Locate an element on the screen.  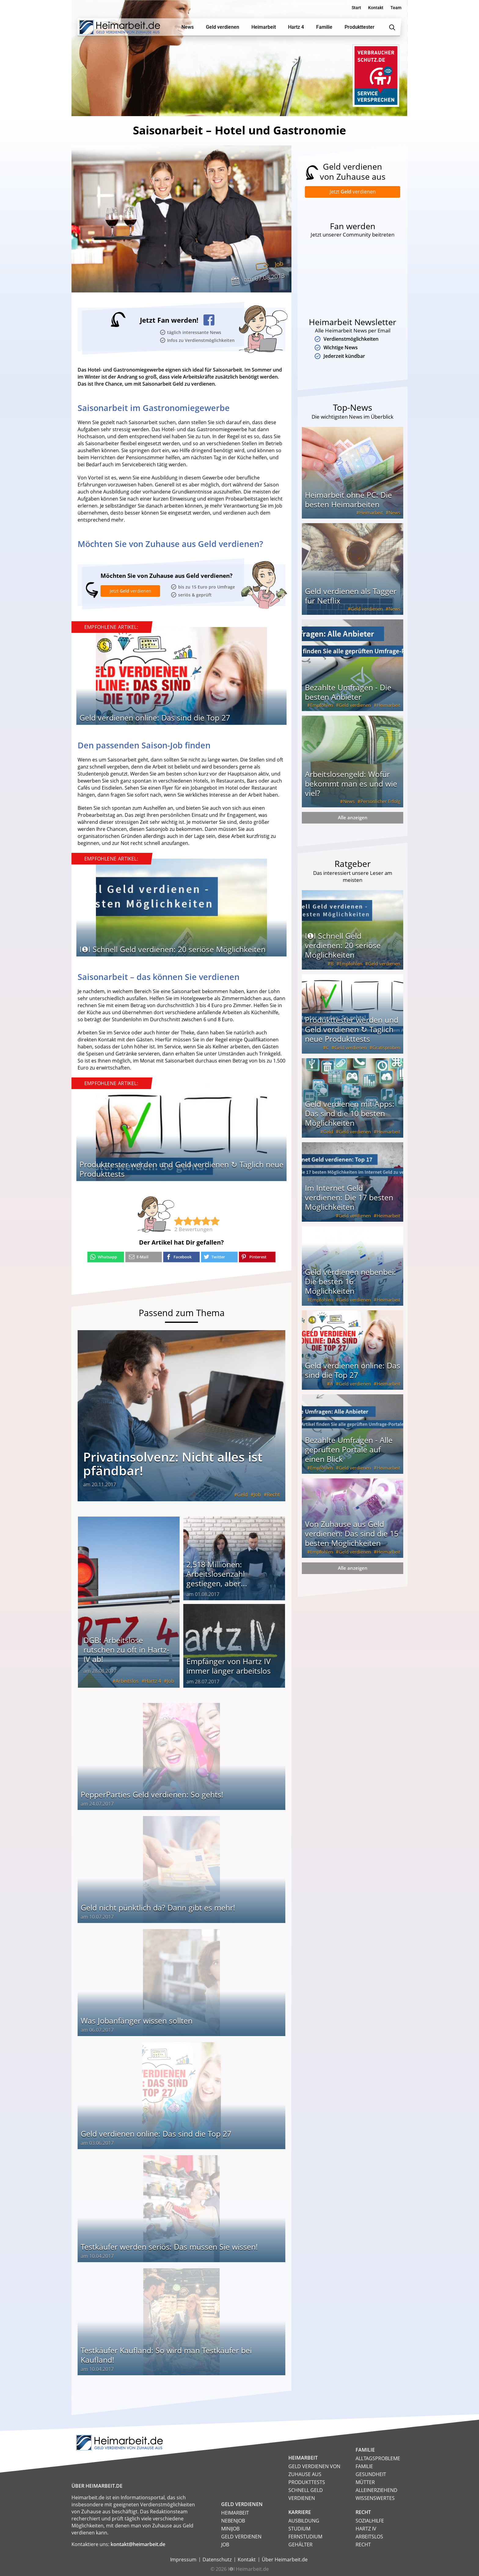
Testkäufer Kaufland: So wird man Testkäufer bei Kaufland! is located at coordinates (166, 2355).